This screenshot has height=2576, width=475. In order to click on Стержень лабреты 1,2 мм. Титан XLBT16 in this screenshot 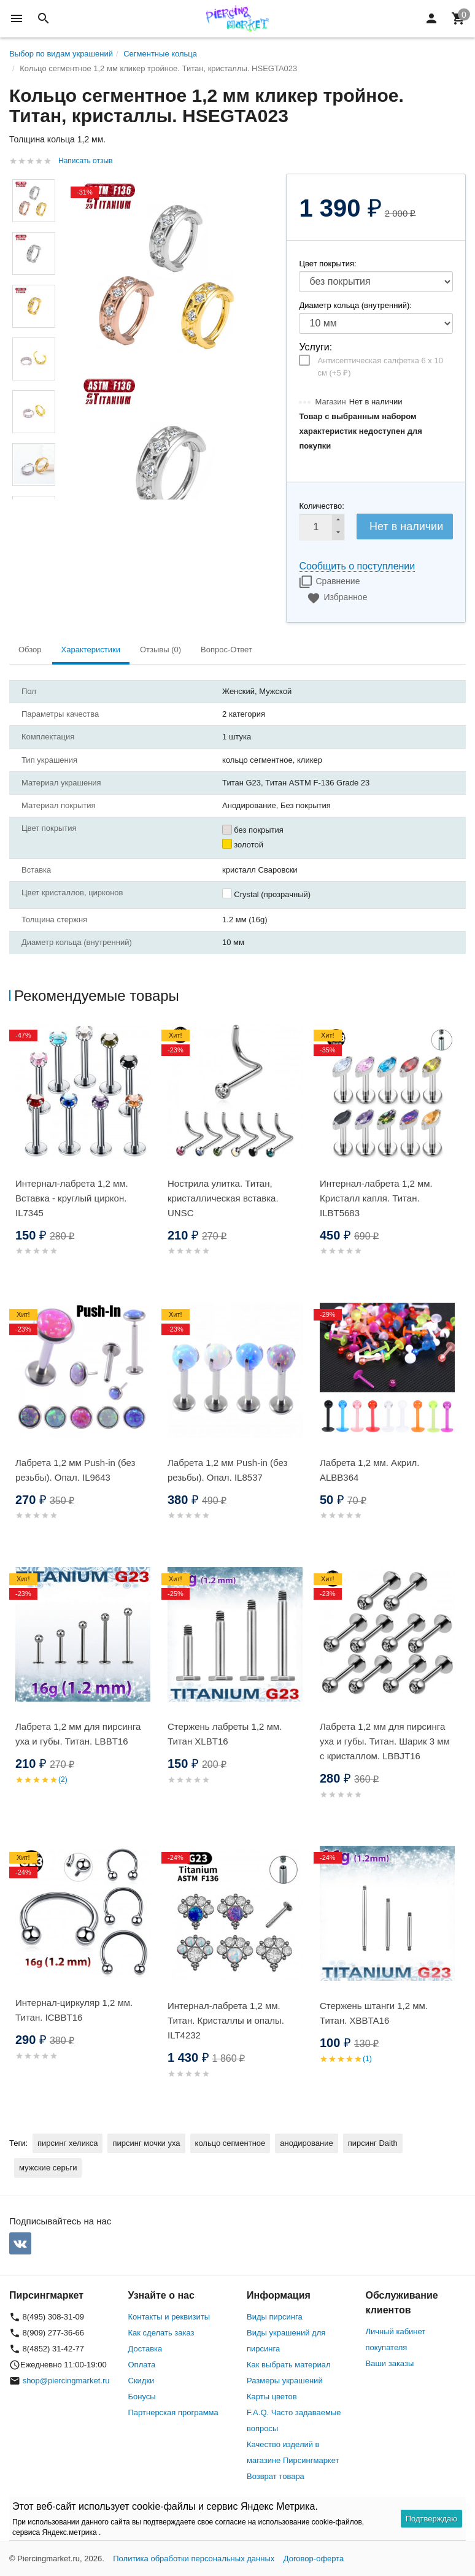, I will do `click(225, 1733)`.